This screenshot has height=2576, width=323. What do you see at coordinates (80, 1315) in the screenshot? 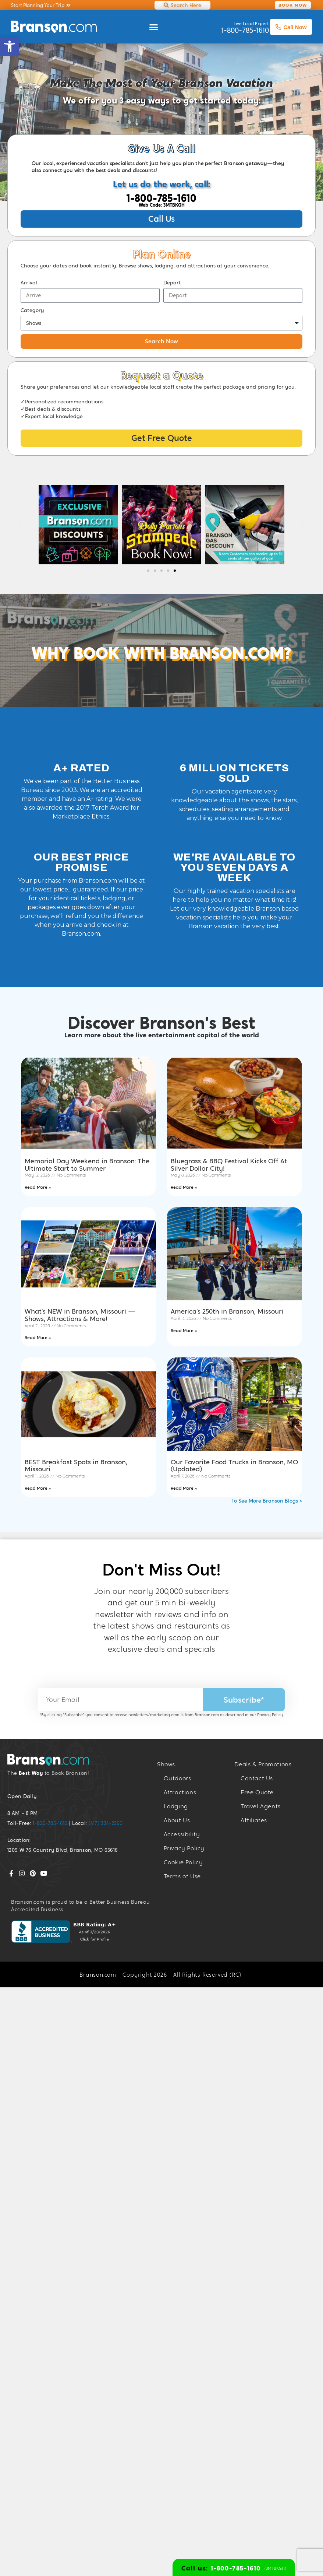
I see `What’s NEW in Branson, Missouri — Shows, Attractions & More! [link]` at bounding box center [80, 1315].